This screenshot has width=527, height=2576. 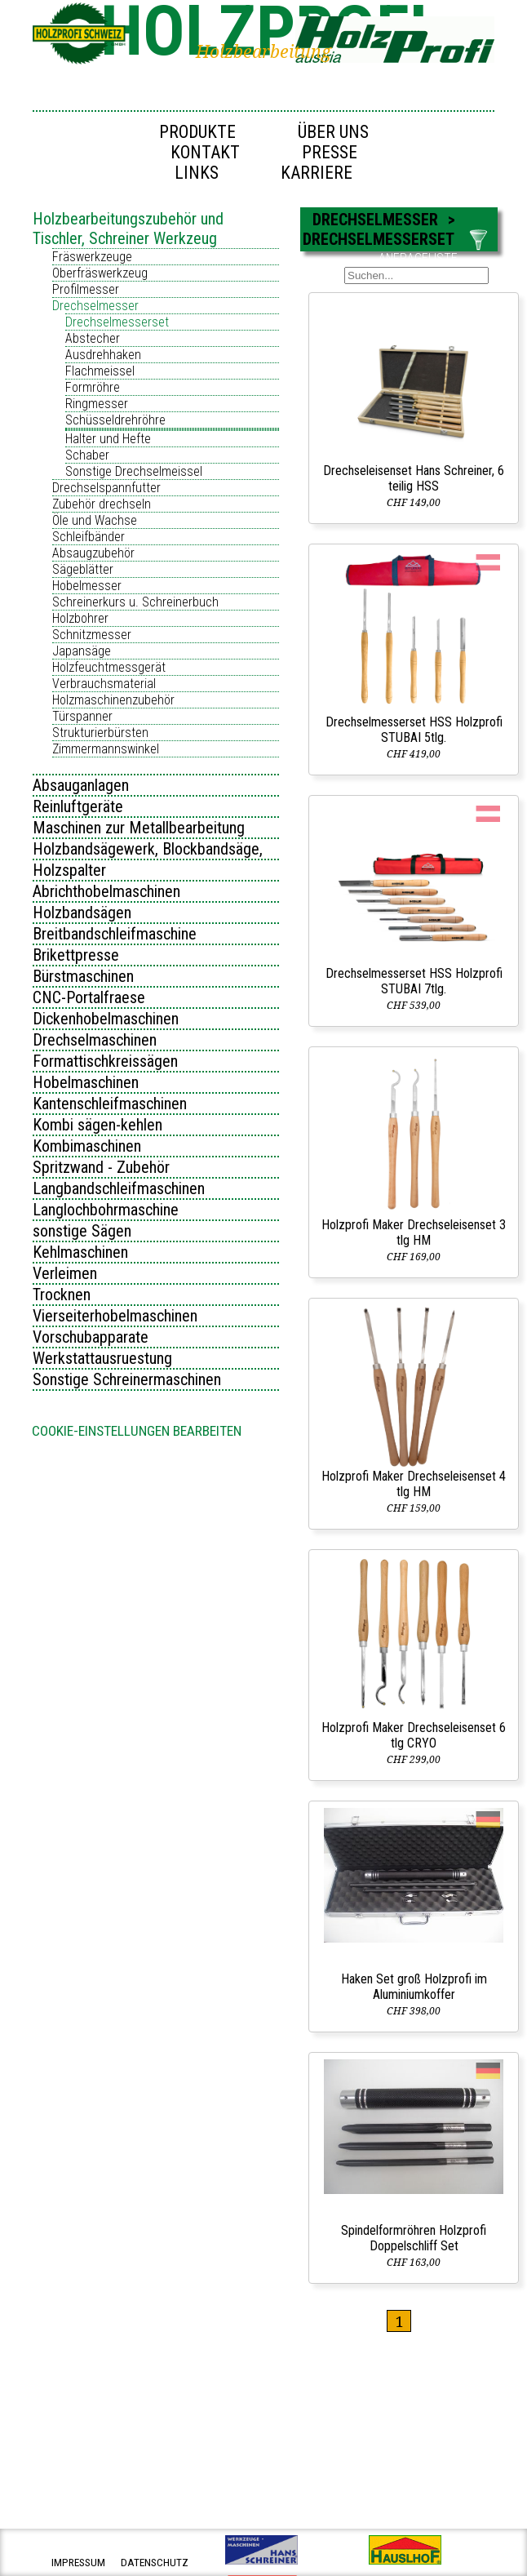 I want to click on Abstecher, so click(x=92, y=338).